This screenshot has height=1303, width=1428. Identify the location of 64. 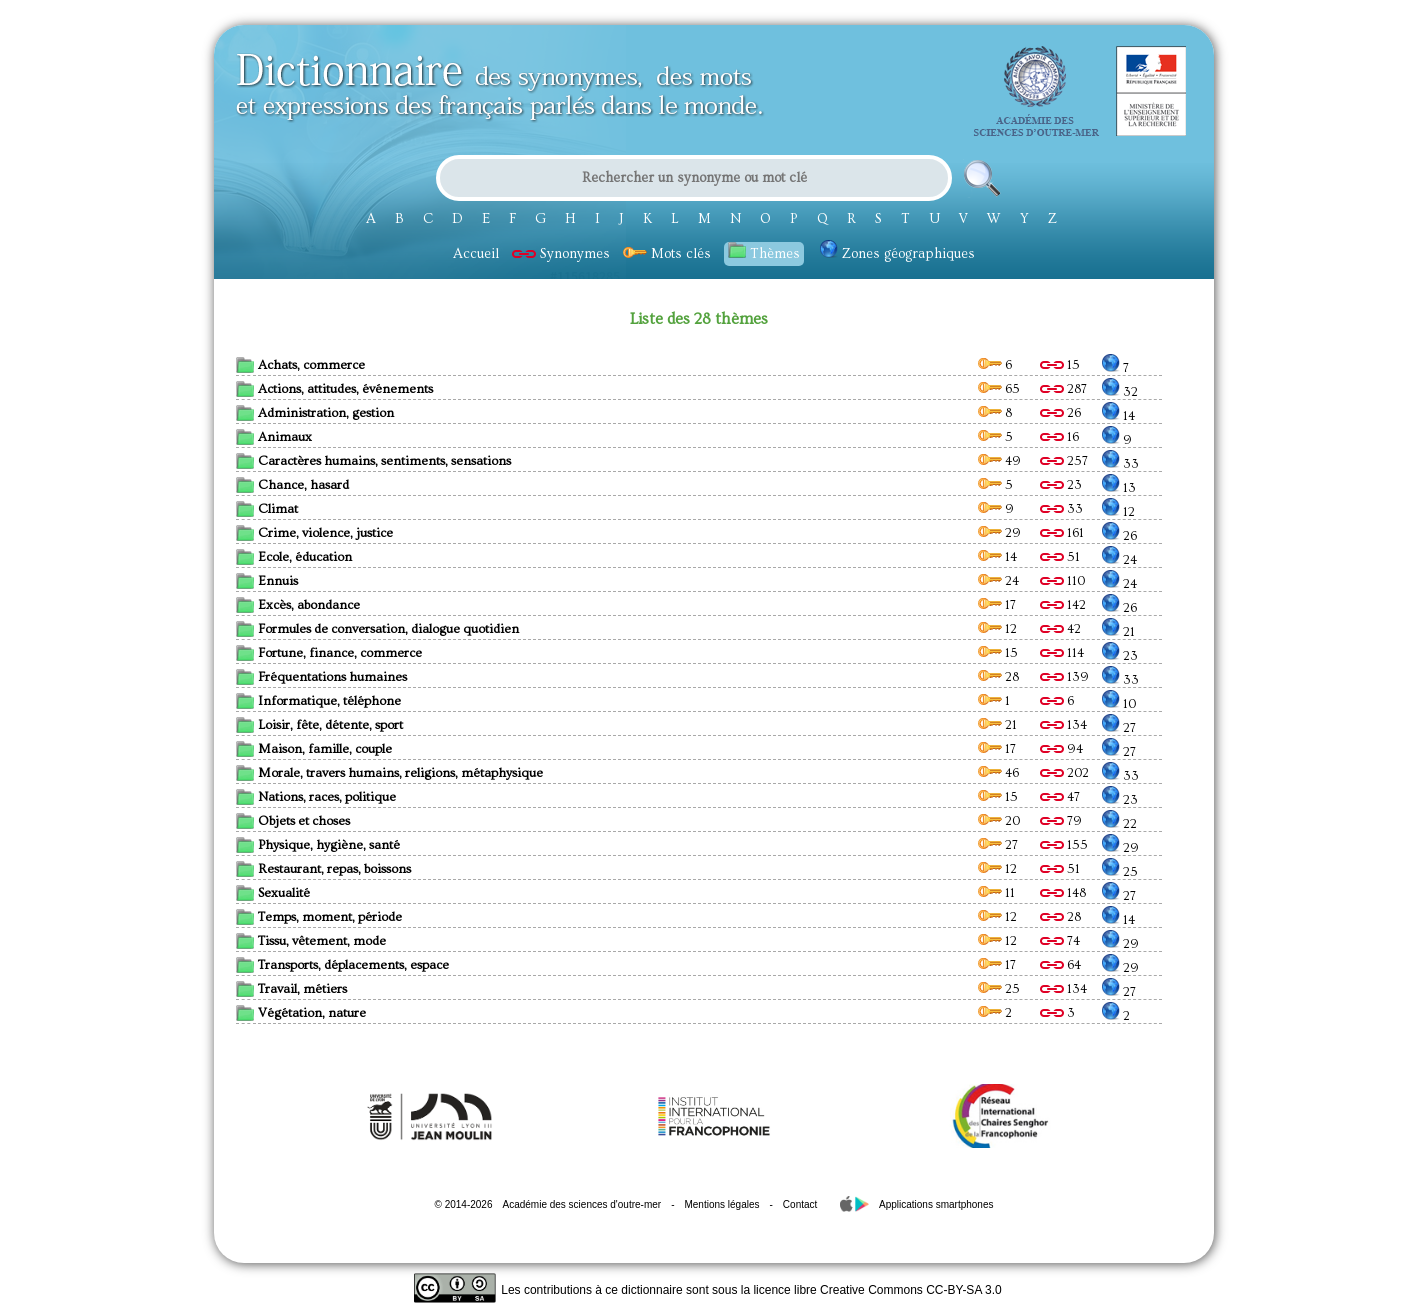
(1060, 965).